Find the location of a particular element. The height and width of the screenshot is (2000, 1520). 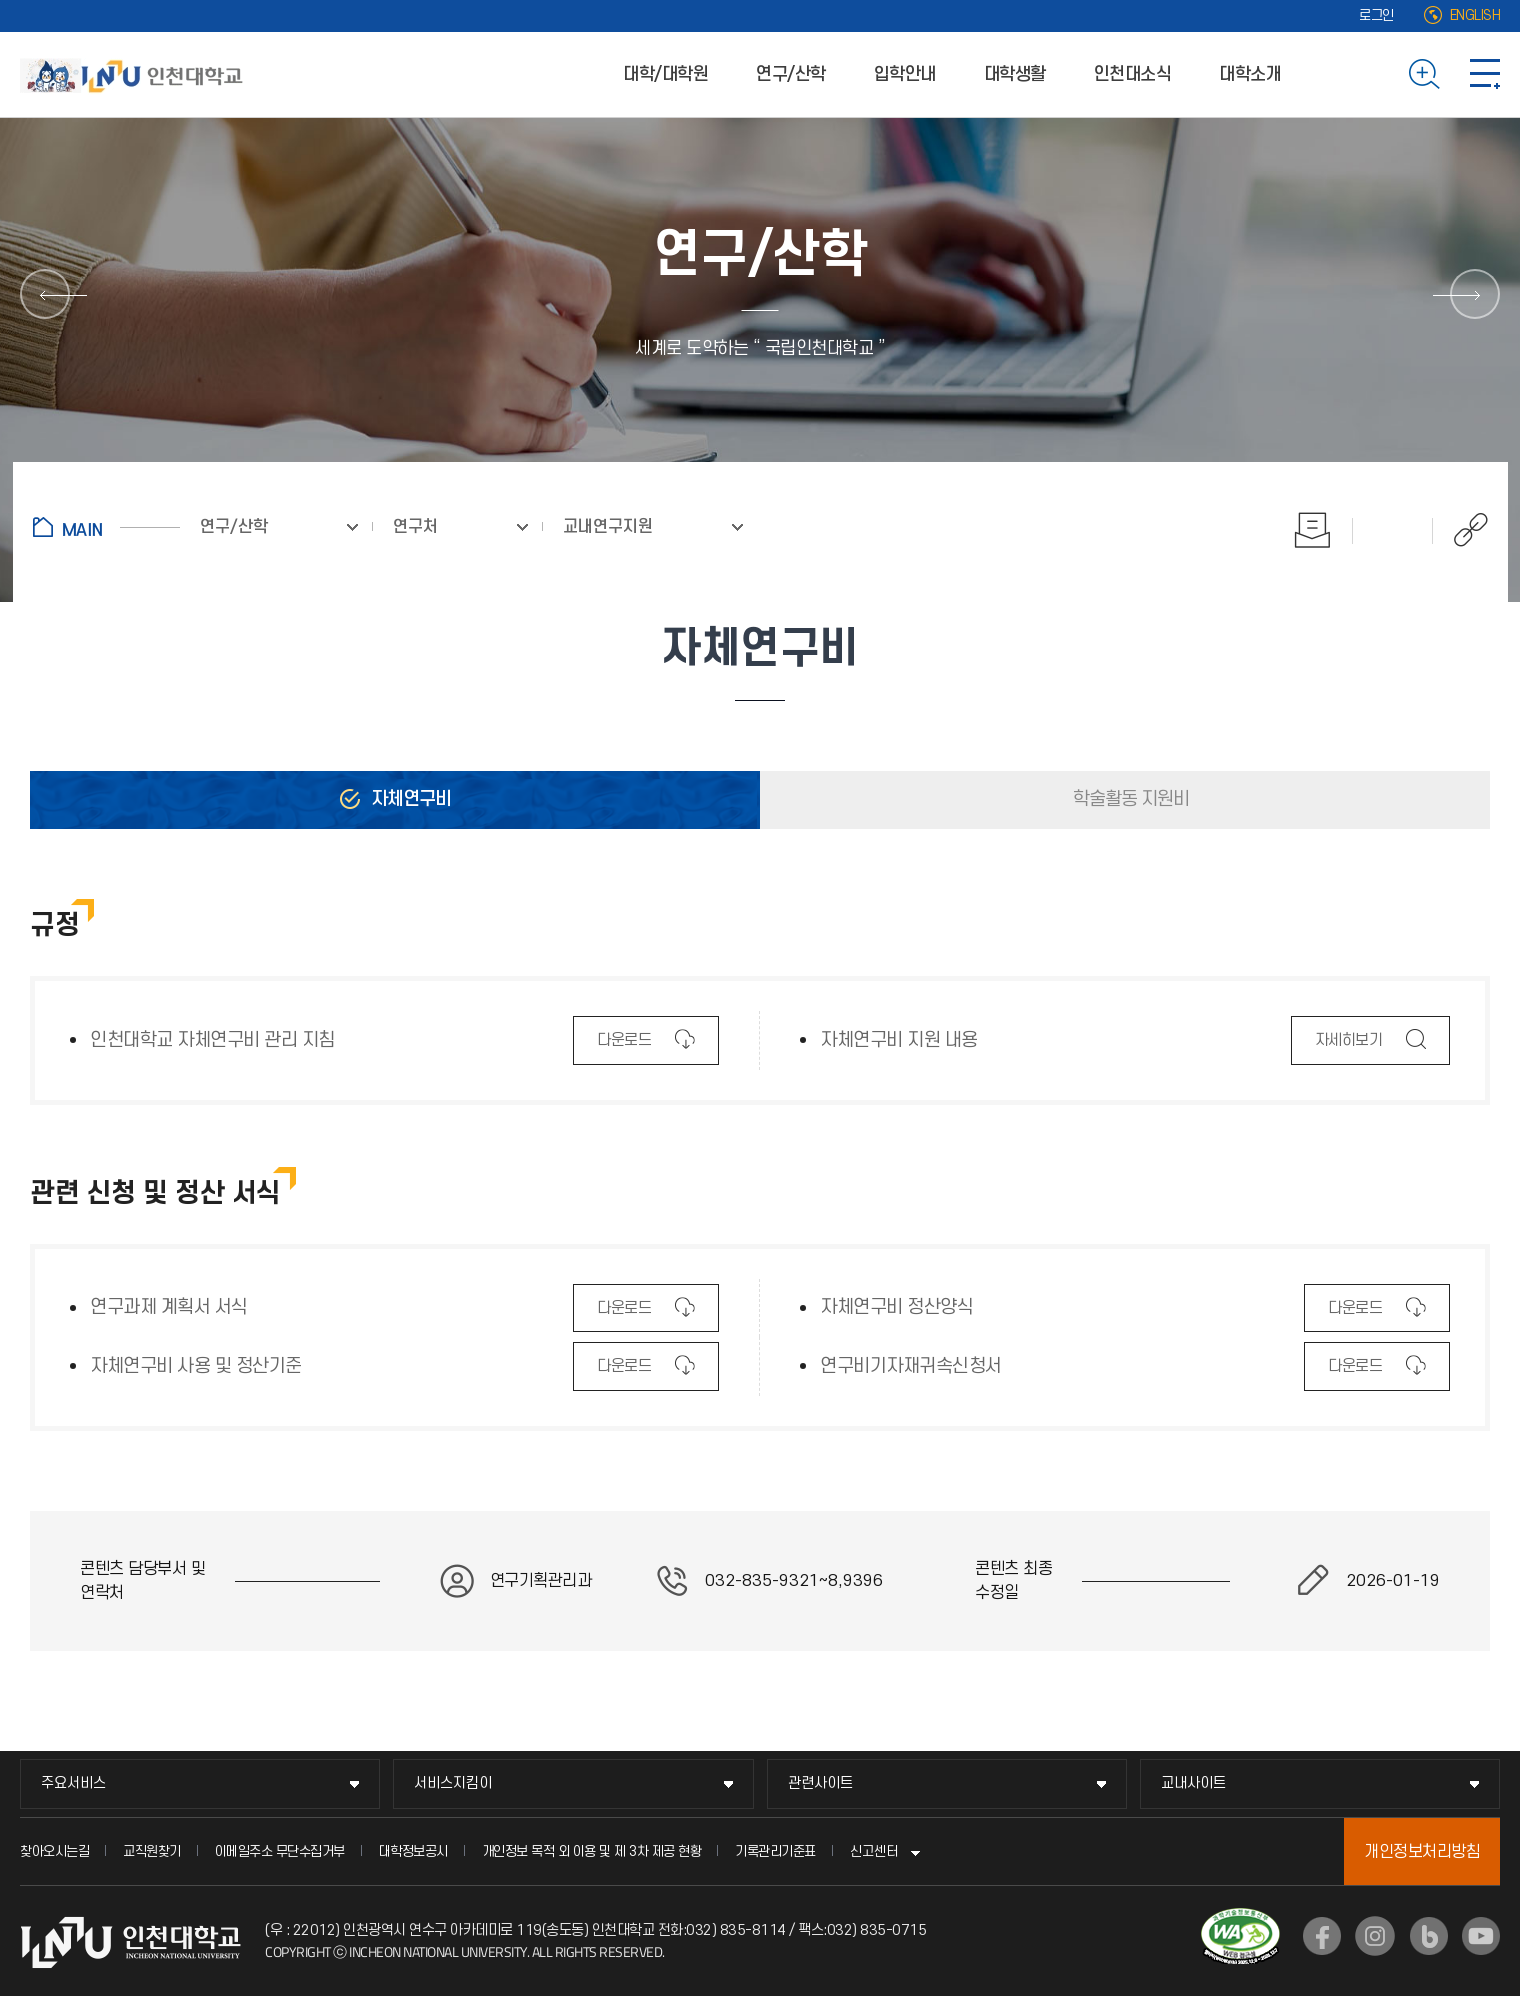

자체연구비 is located at coordinates (409, 799).